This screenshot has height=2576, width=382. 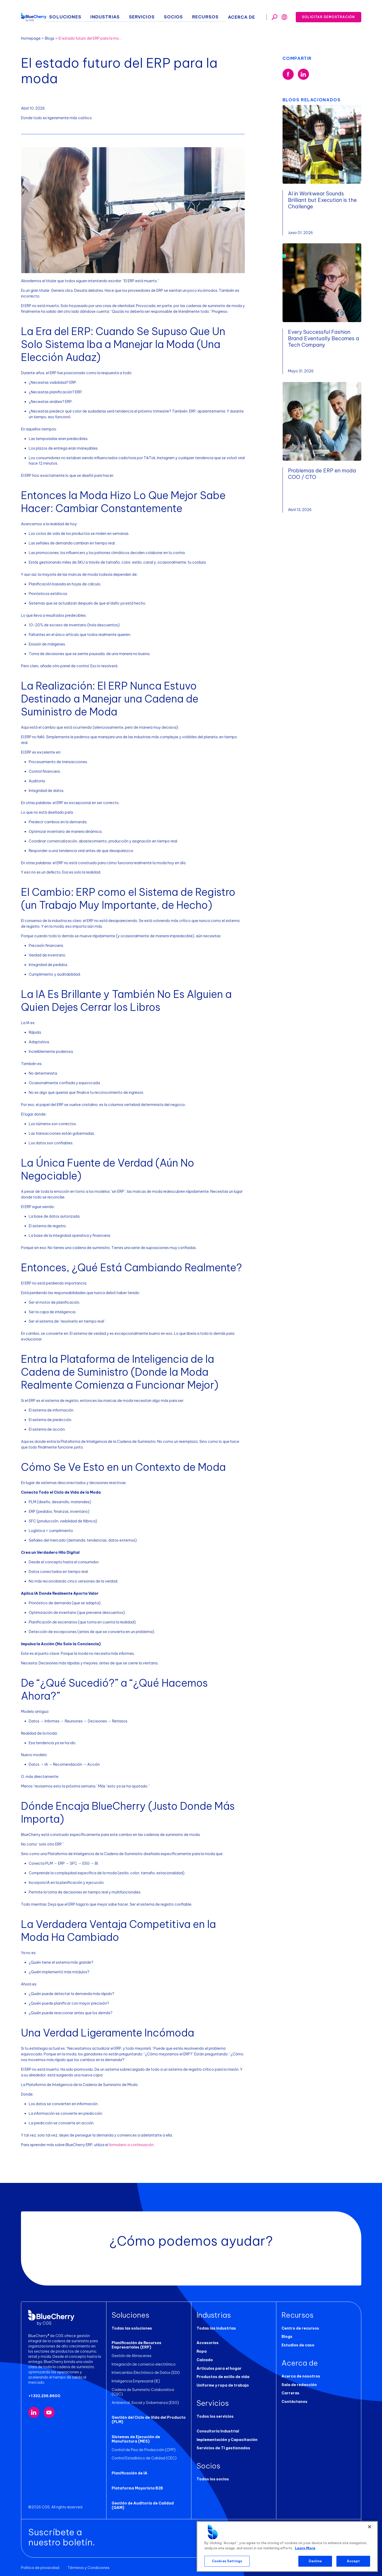 What do you see at coordinates (223, 2376) in the screenshot?
I see `Productos de estilo de vida` at bounding box center [223, 2376].